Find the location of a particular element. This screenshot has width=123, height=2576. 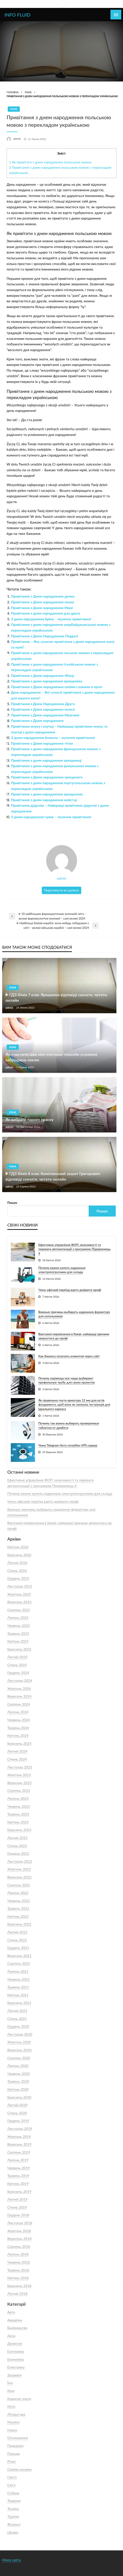

Привітання з Днем народження Мамі is located at coordinates (42, 608).